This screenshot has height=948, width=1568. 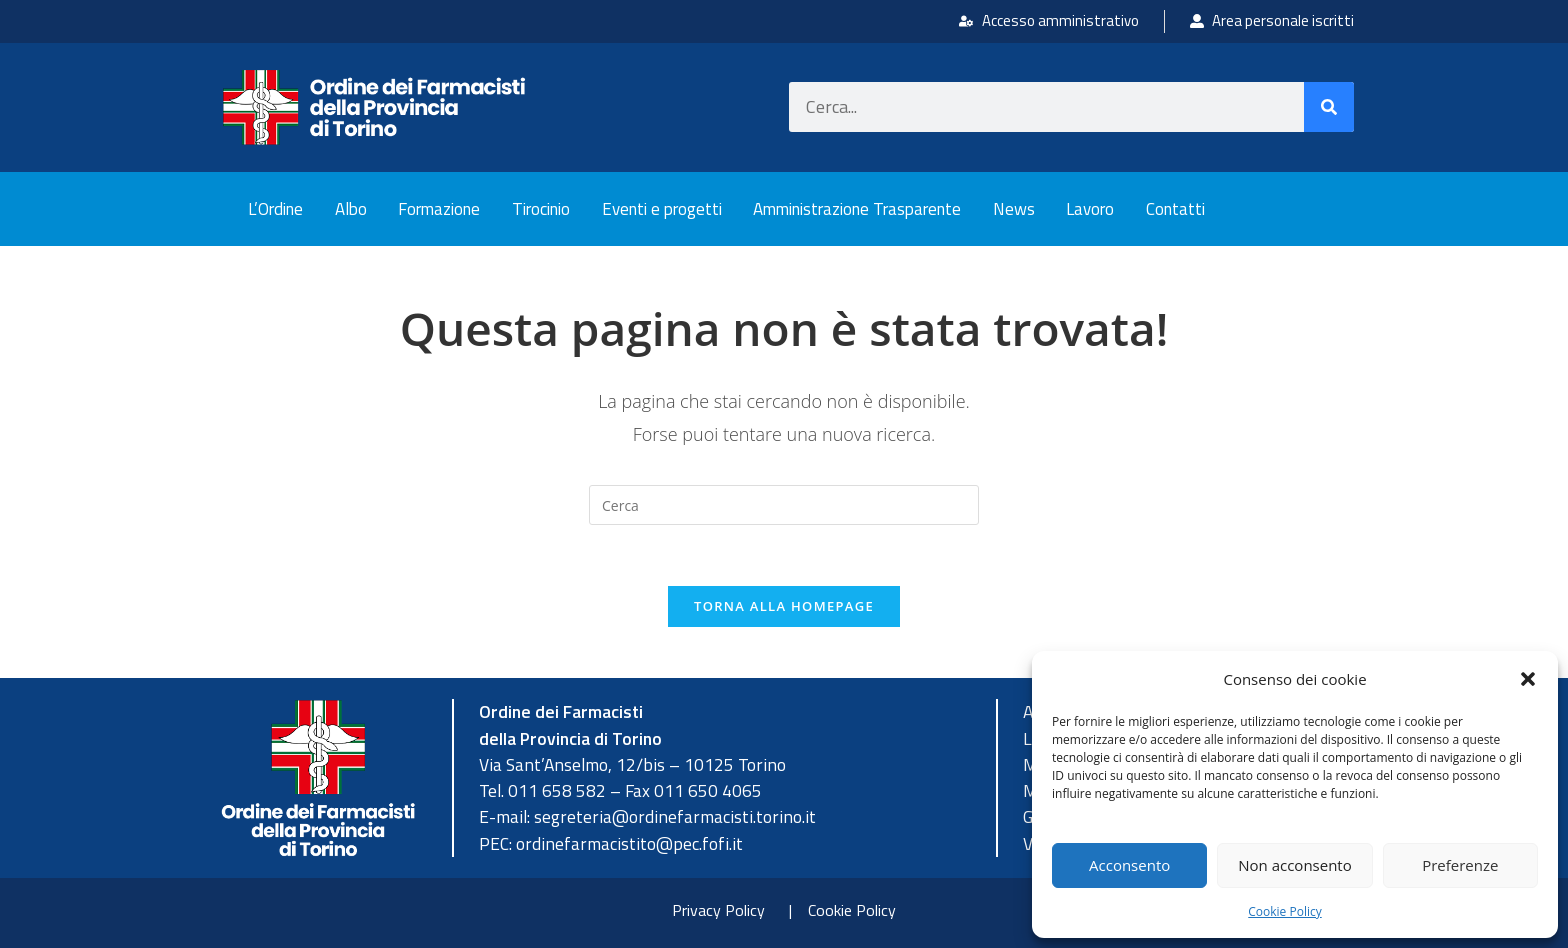 I want to click on Torna alla homepage, so click(x=784, y=606).